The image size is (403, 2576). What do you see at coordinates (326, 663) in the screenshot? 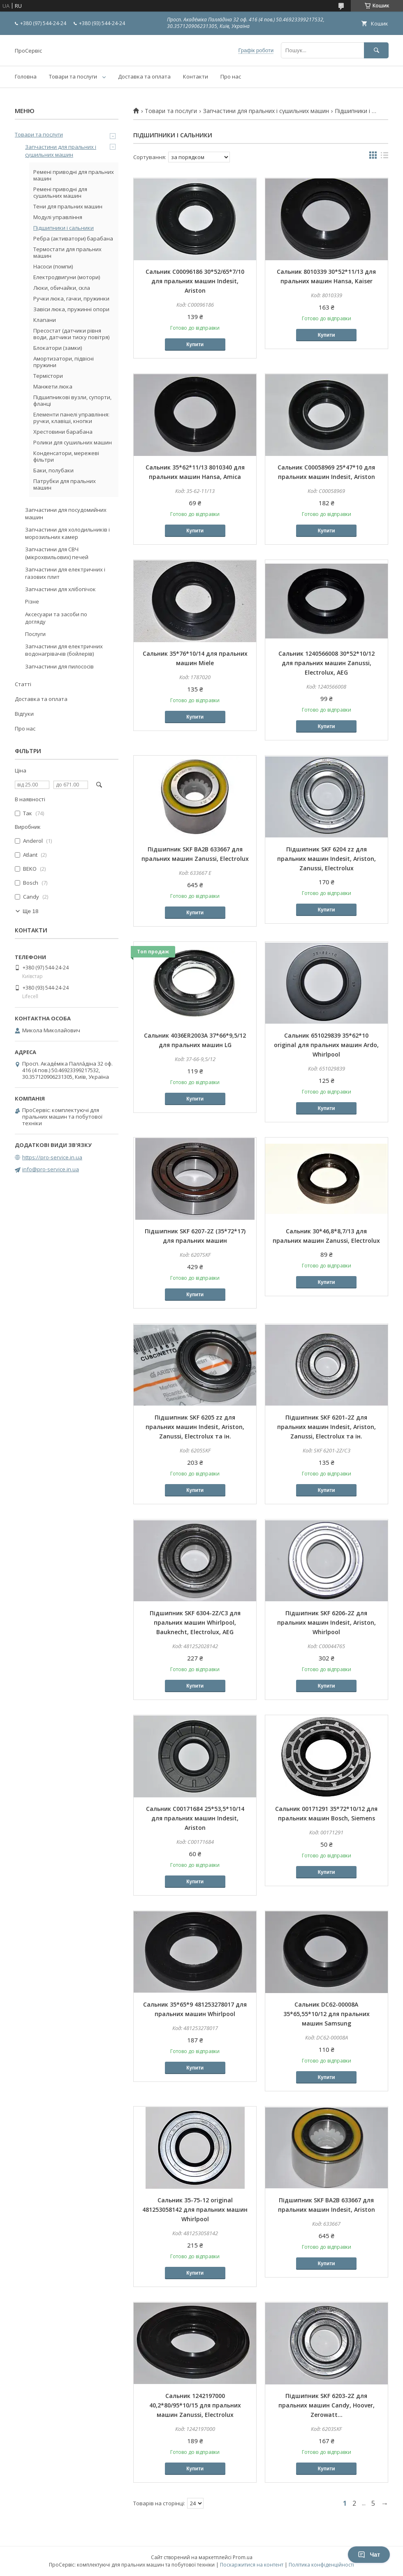
I see `Сальник 1240566008 30*52*10/12 для пральних машин Zanussi, Electrolux, AEG` at bounding box center [326, 663].